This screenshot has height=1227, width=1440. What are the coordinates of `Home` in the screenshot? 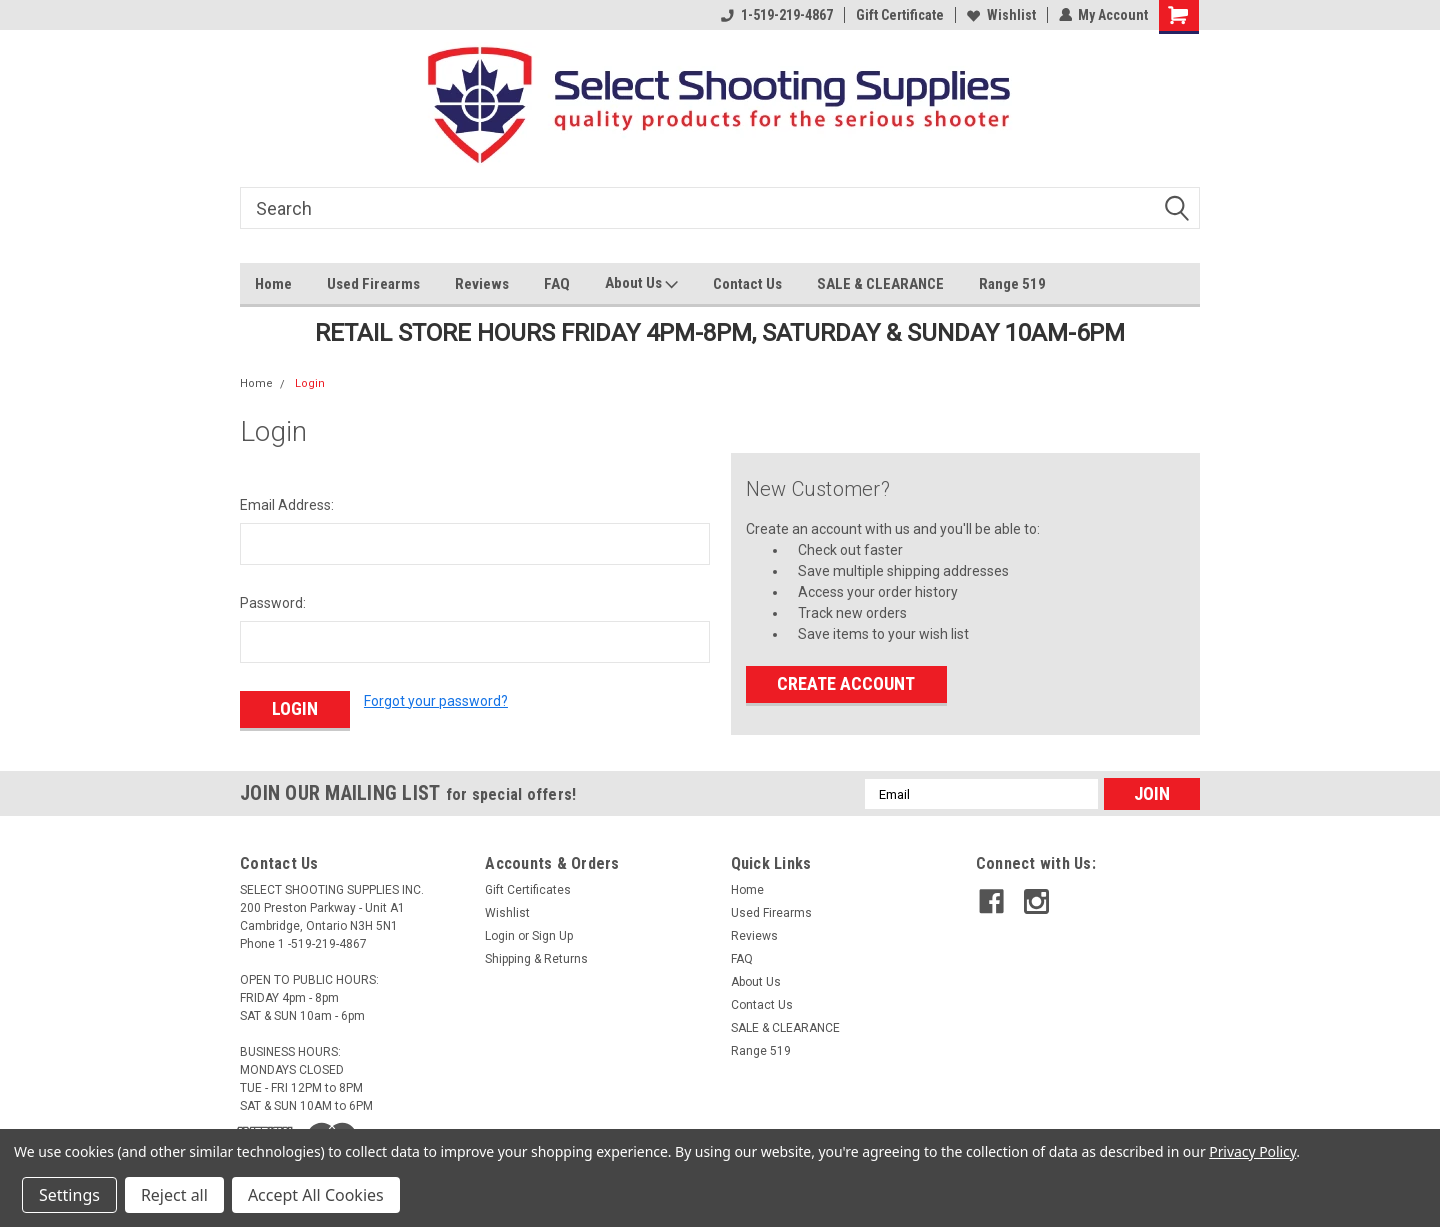 It's located at (273, 284).